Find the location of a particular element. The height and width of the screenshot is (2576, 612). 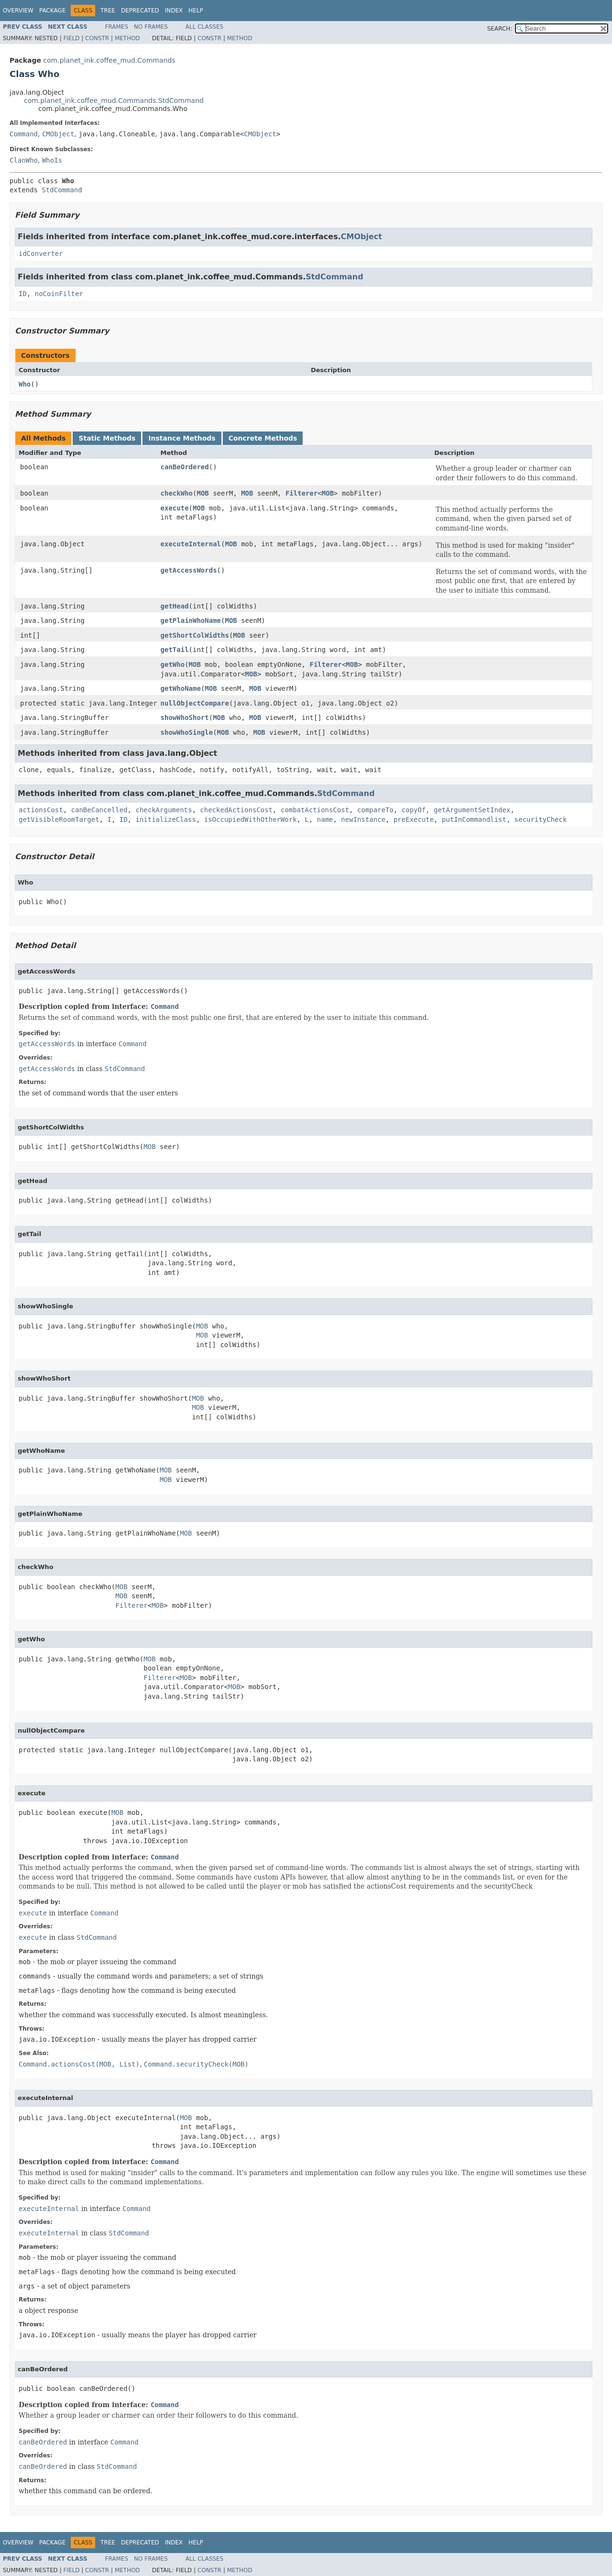

getWhoName is located at coordinates (181, 688).